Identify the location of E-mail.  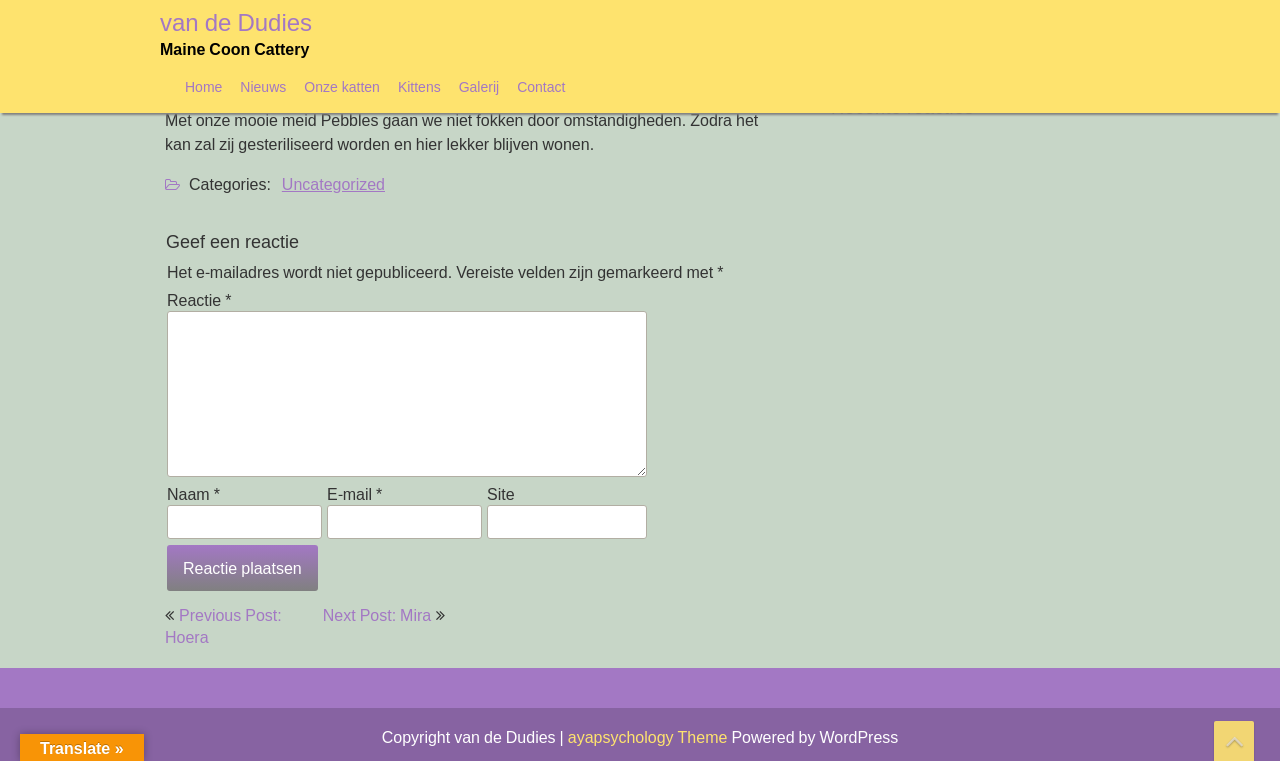
(354, 494).